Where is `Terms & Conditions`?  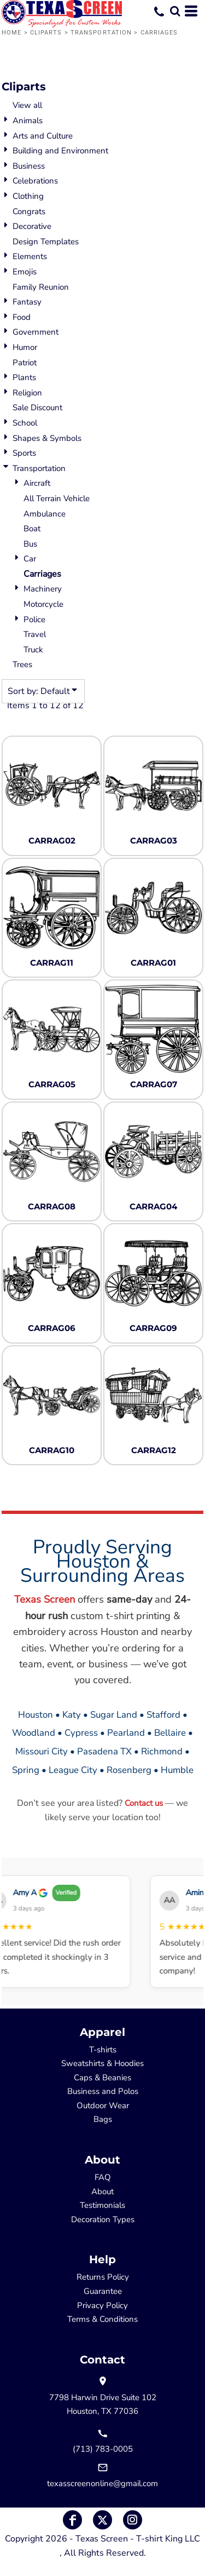 Terms & Conditions is located at coordinates (102, 2319).